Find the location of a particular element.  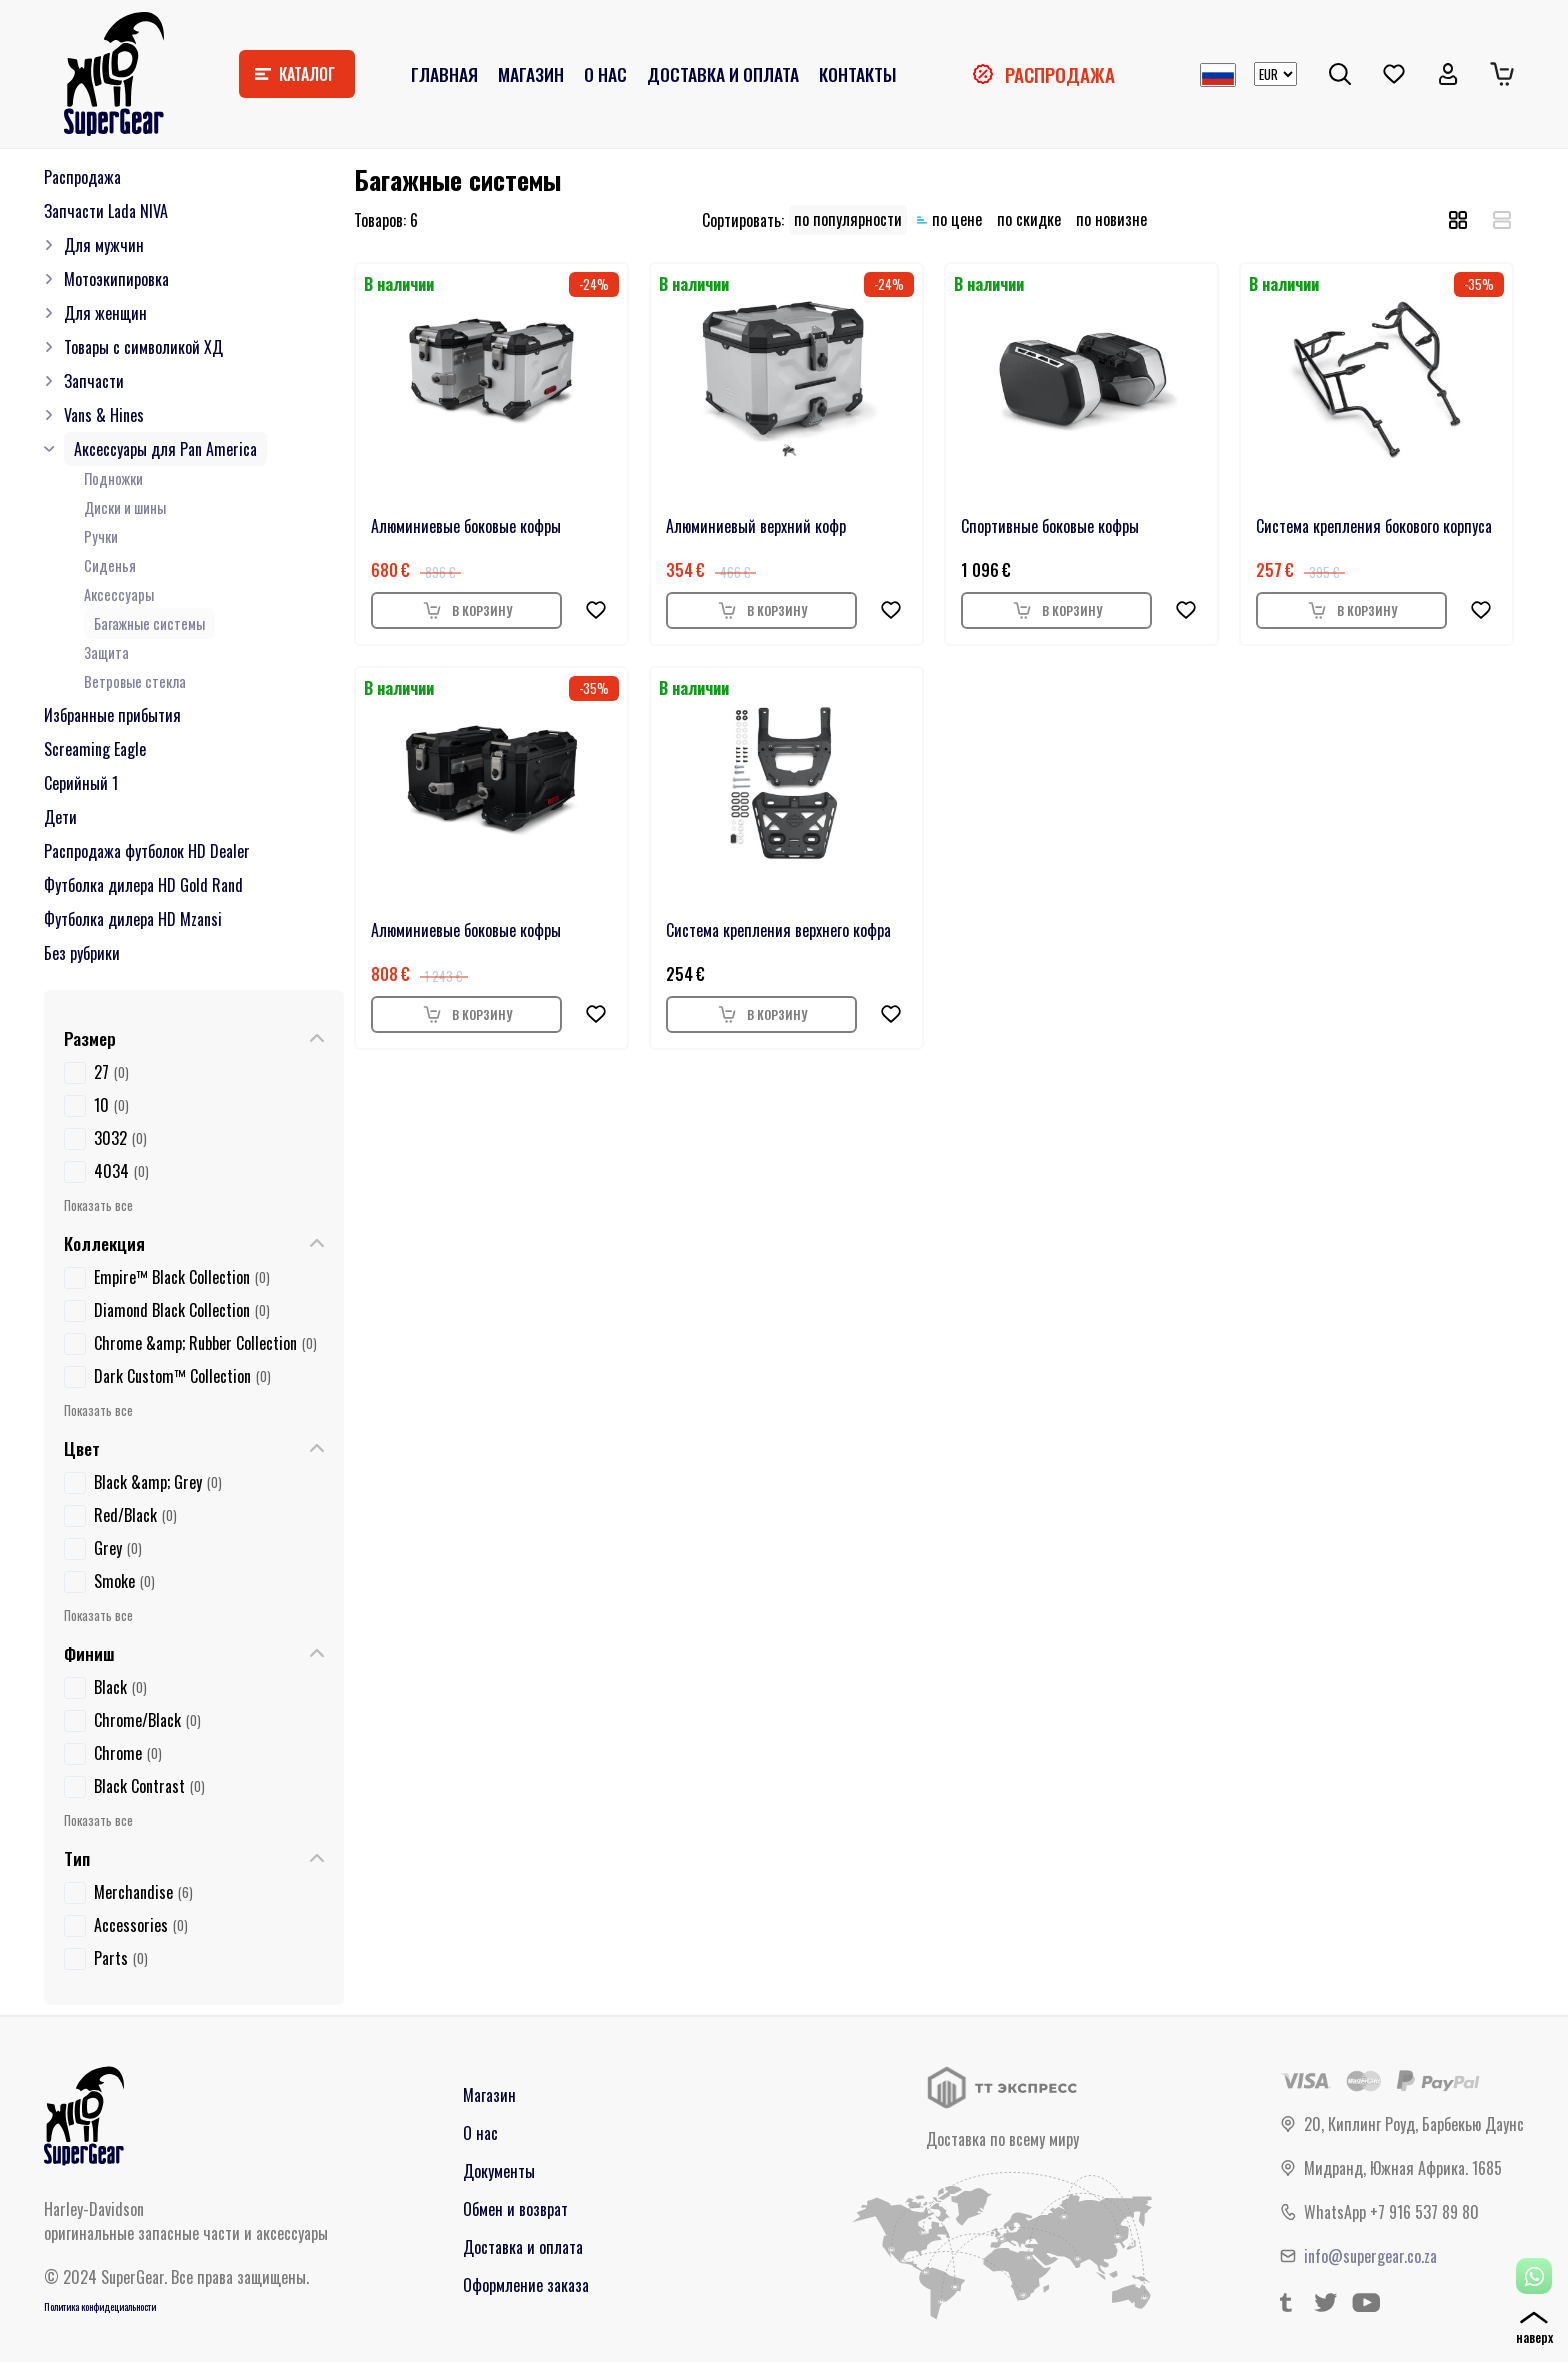

Запчасти is located at coordinates (94, 381).